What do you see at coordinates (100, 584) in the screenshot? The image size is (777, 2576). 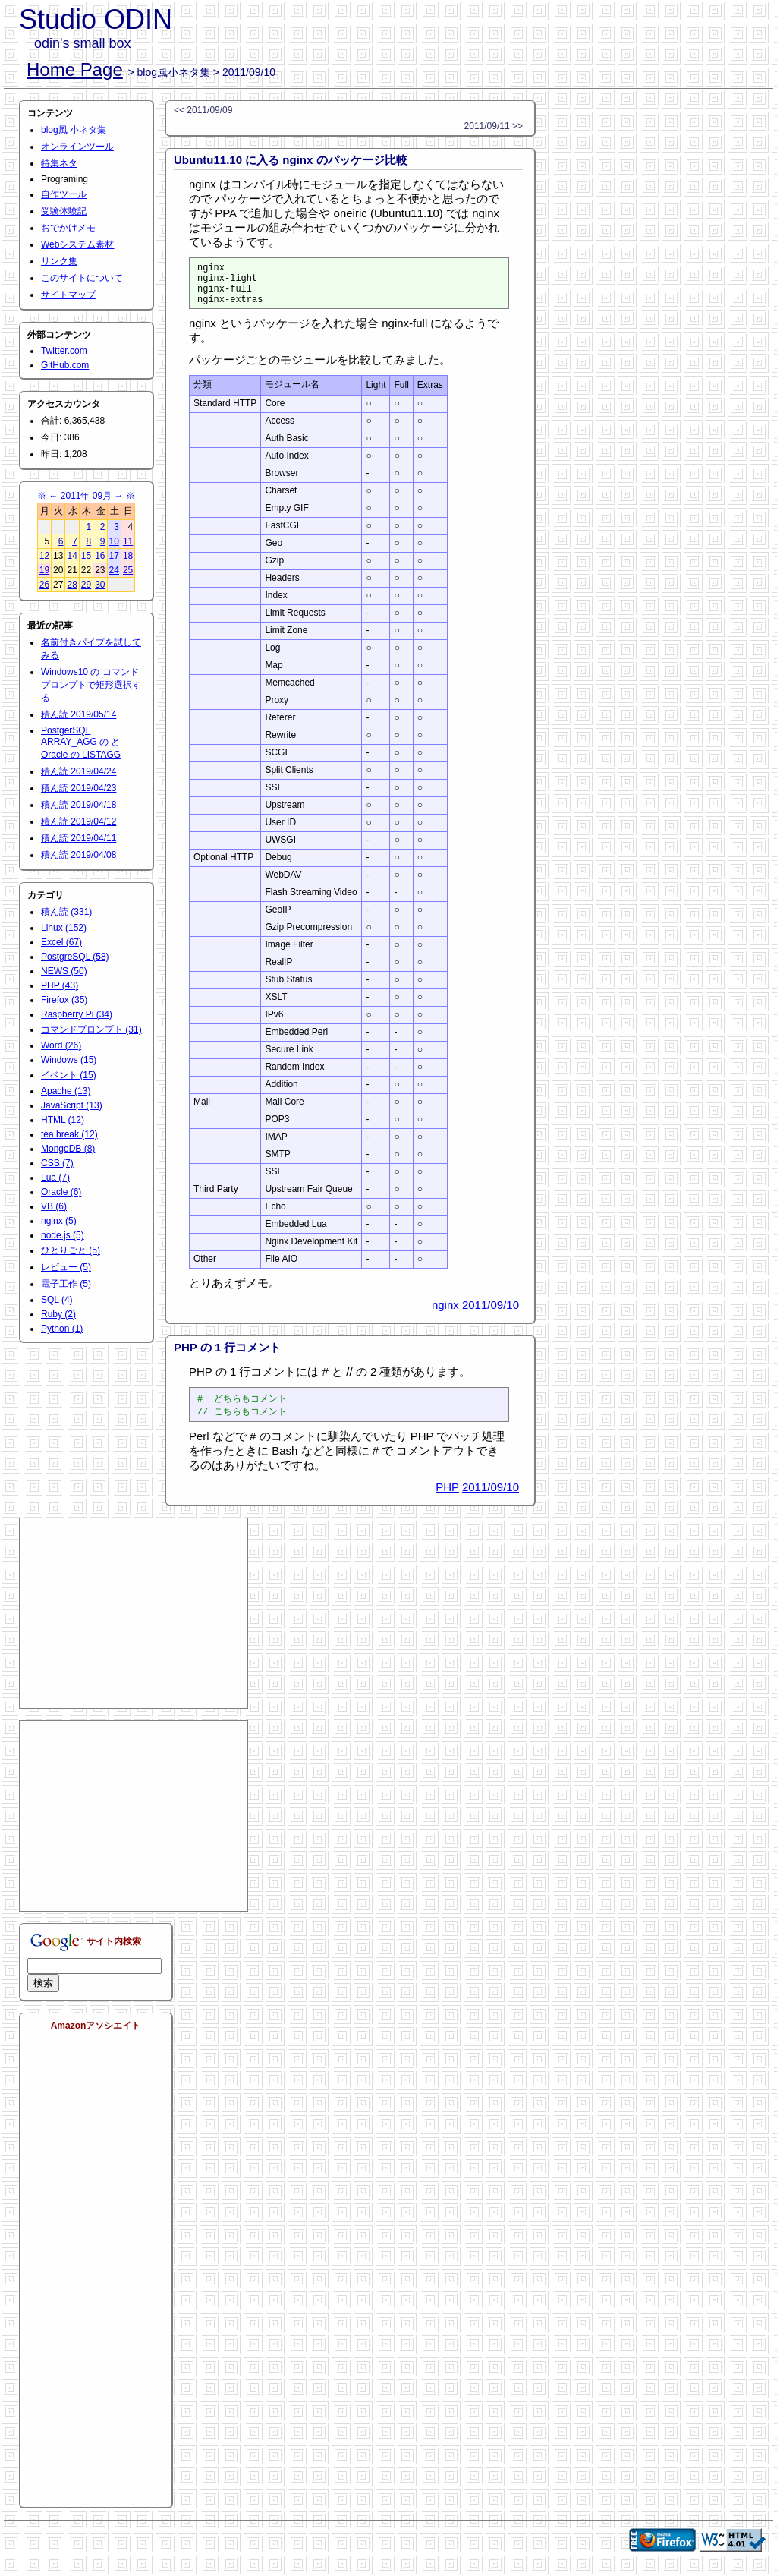 I see `30` at bounding box center [100, 584].